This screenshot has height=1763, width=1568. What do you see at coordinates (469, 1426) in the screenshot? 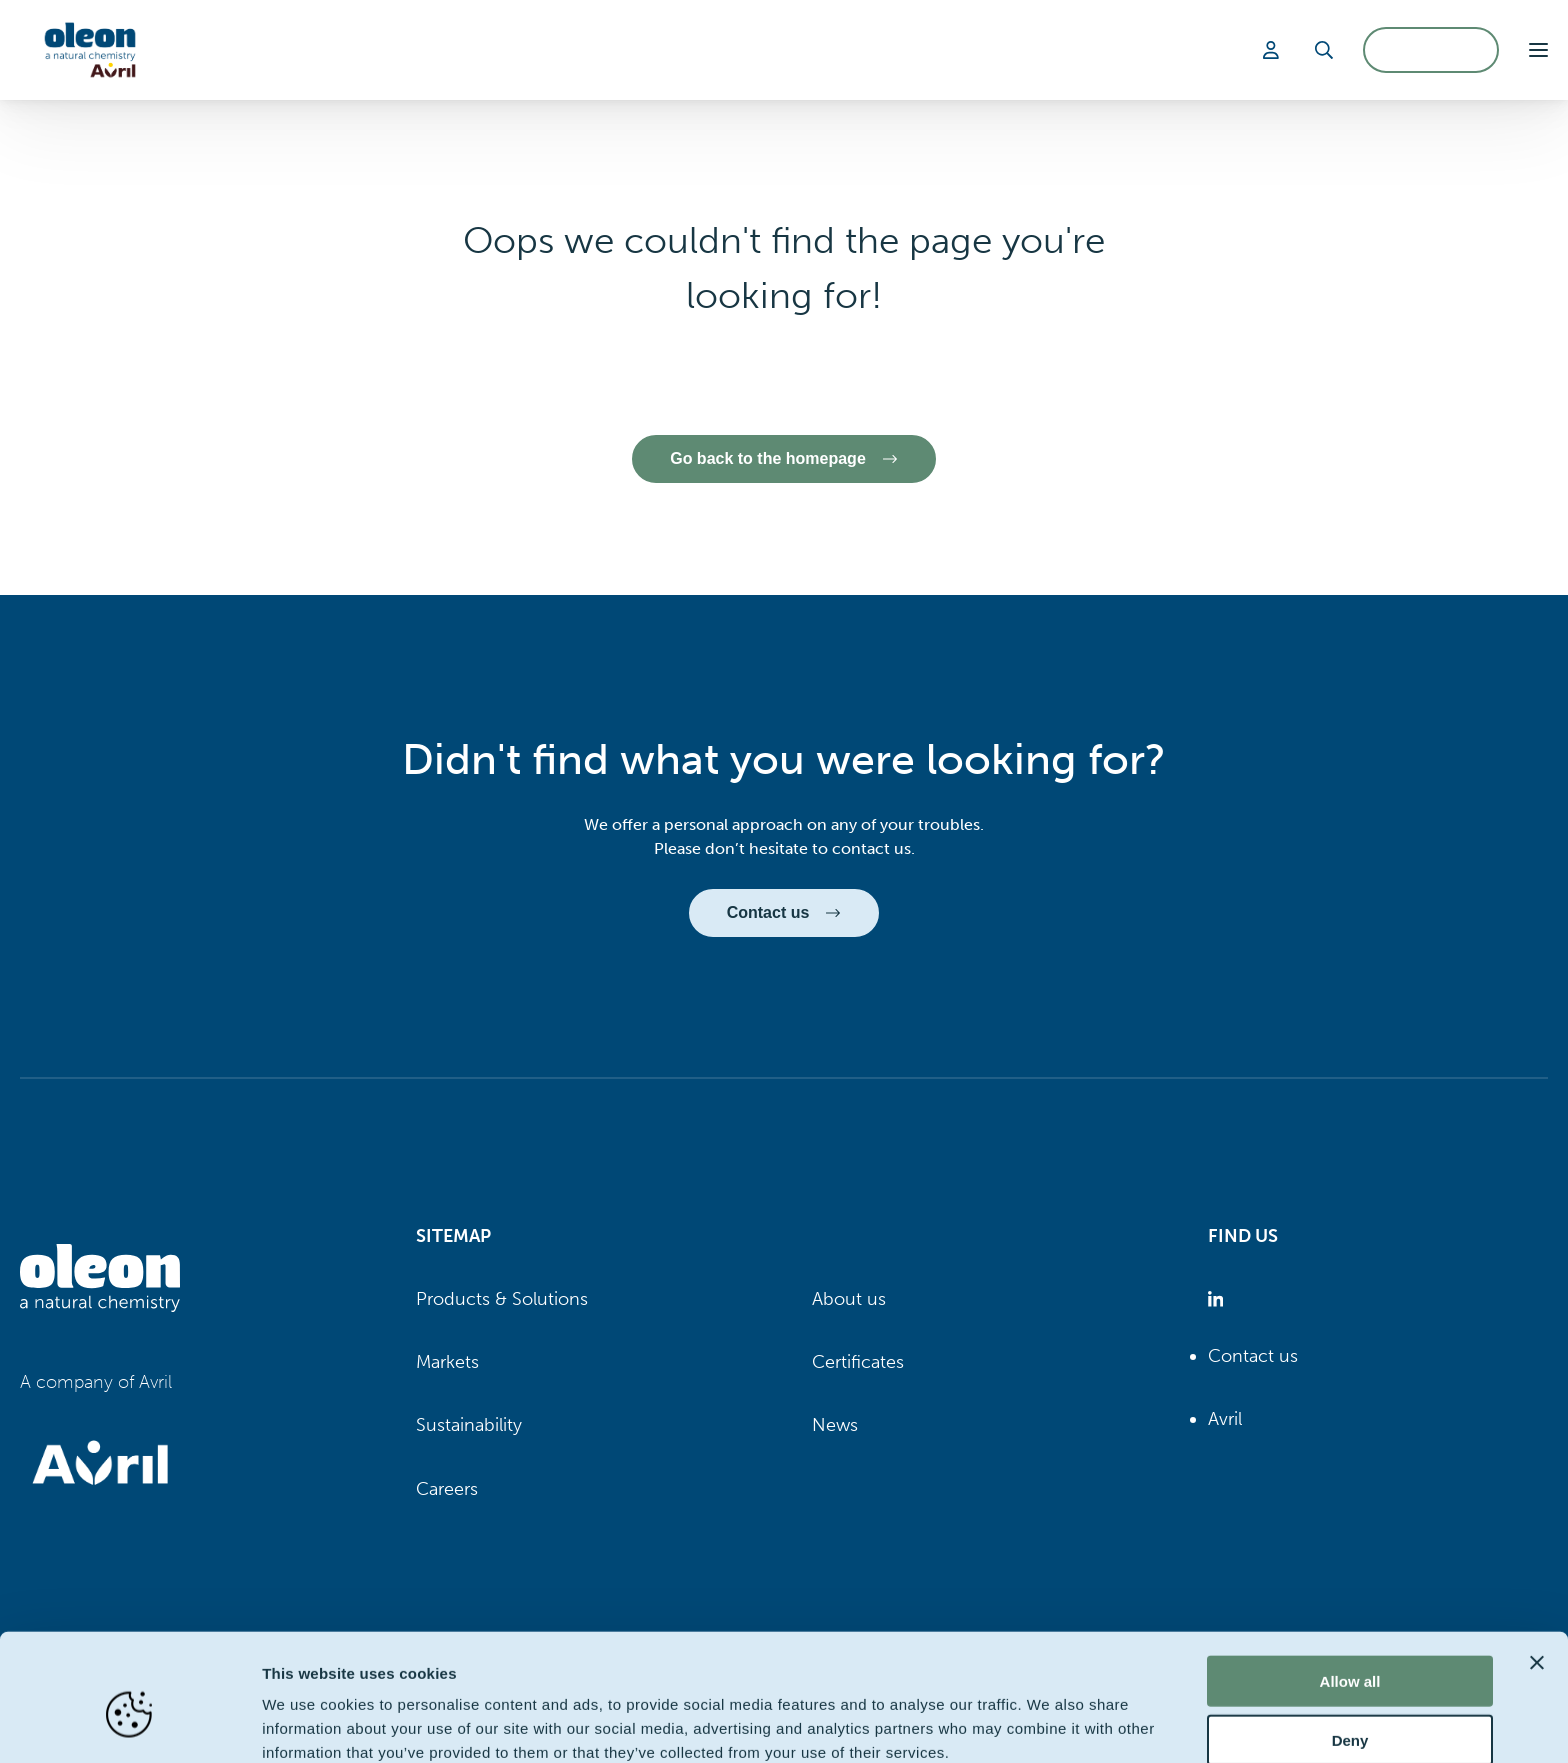
I see `Sustainability` at bounding box center [469, 1426].